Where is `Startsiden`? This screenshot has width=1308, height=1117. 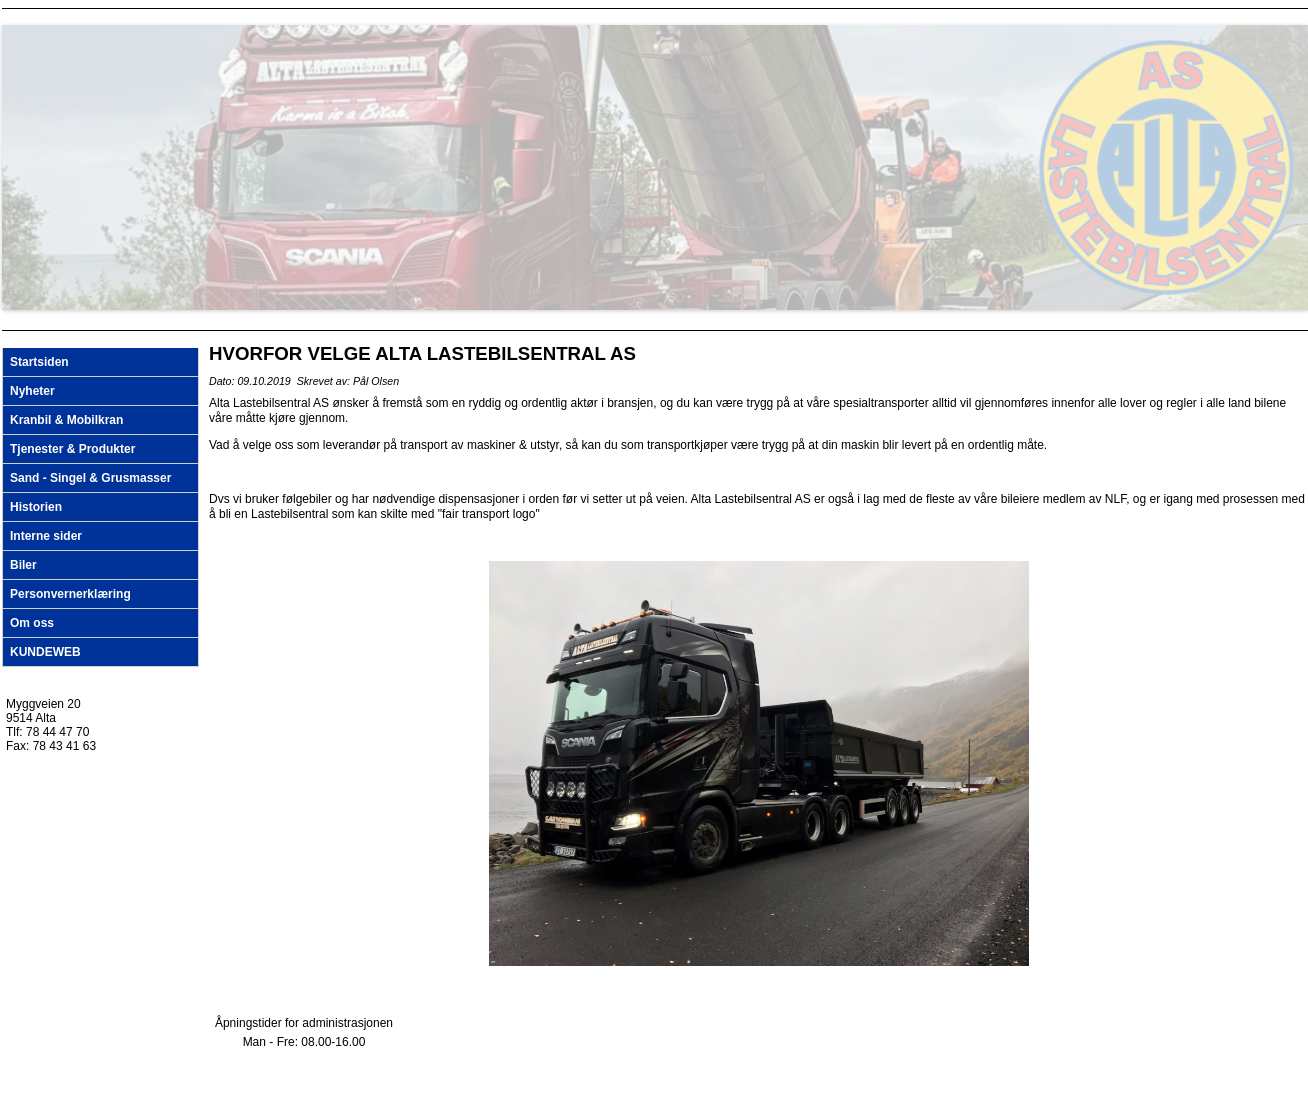 Startsiden is located at coordinates (39, 362).